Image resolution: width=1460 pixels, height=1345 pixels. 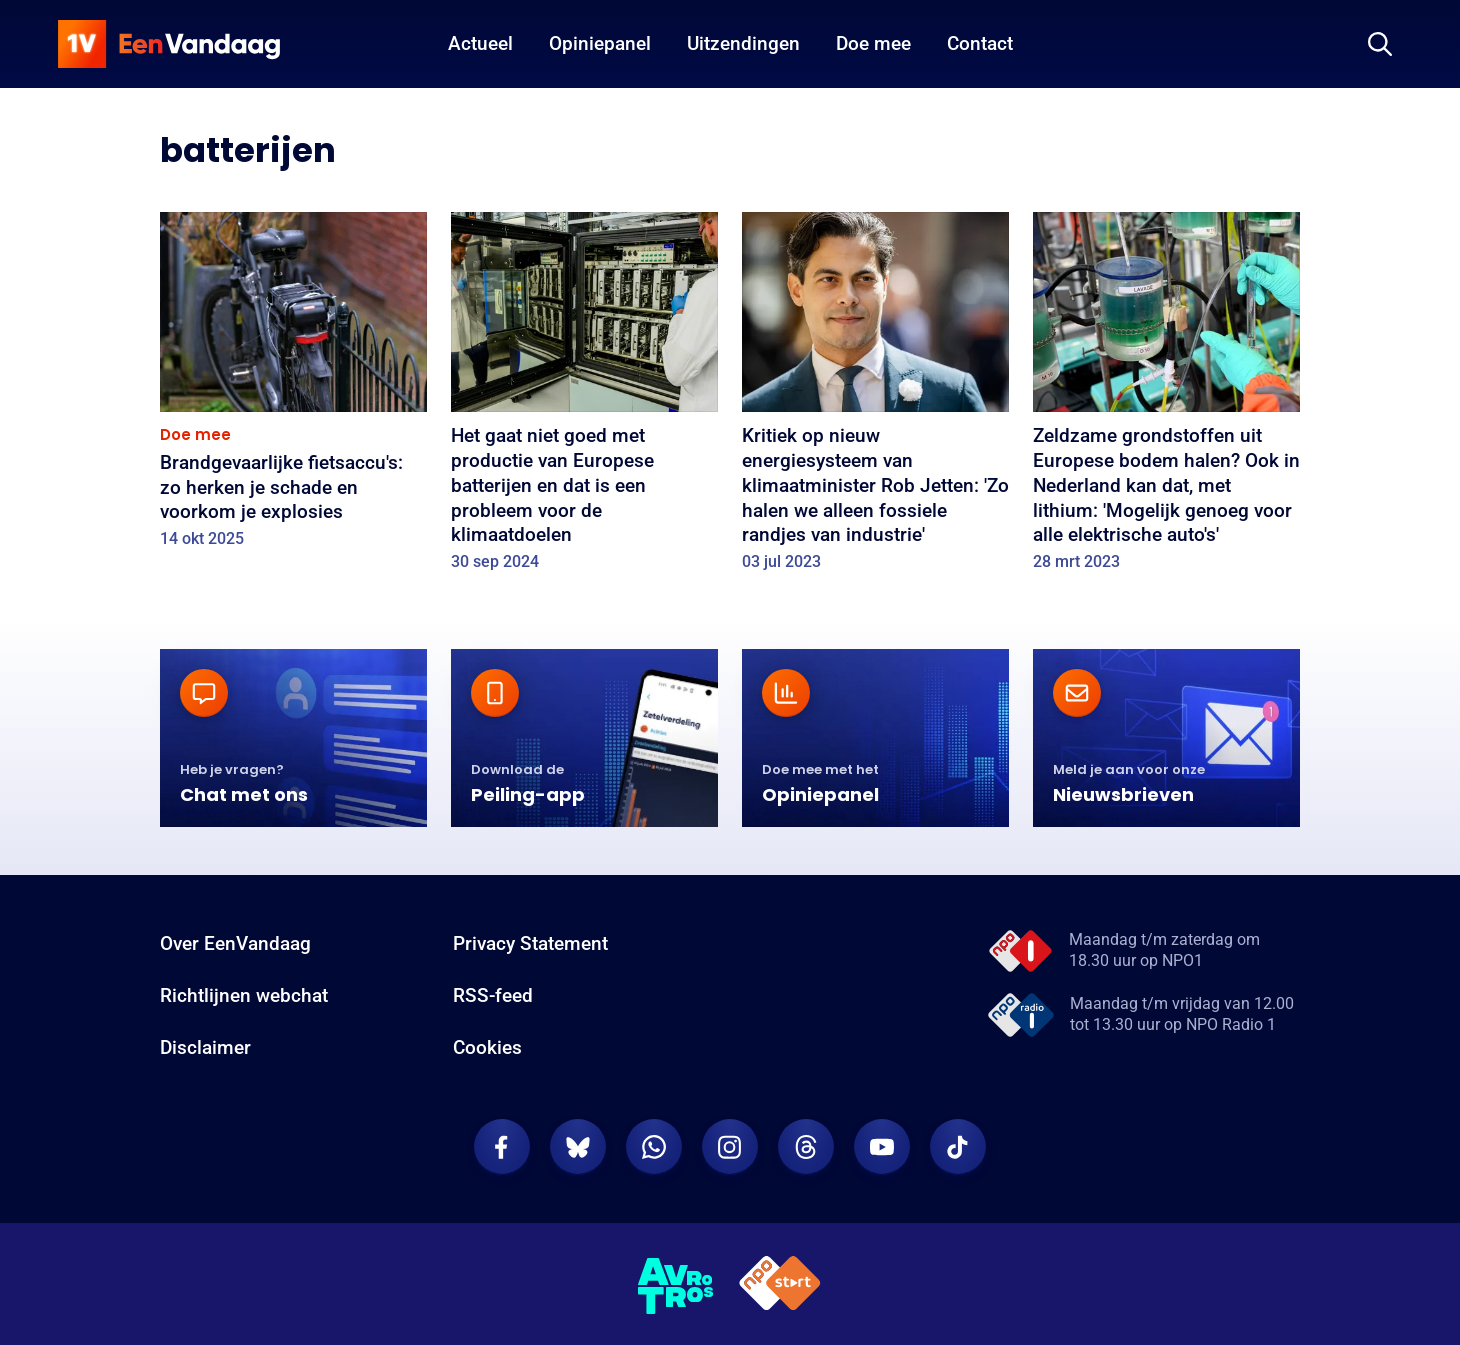 I want to click on [EenVandaag op Instagram], so click(x=730, y=1147).